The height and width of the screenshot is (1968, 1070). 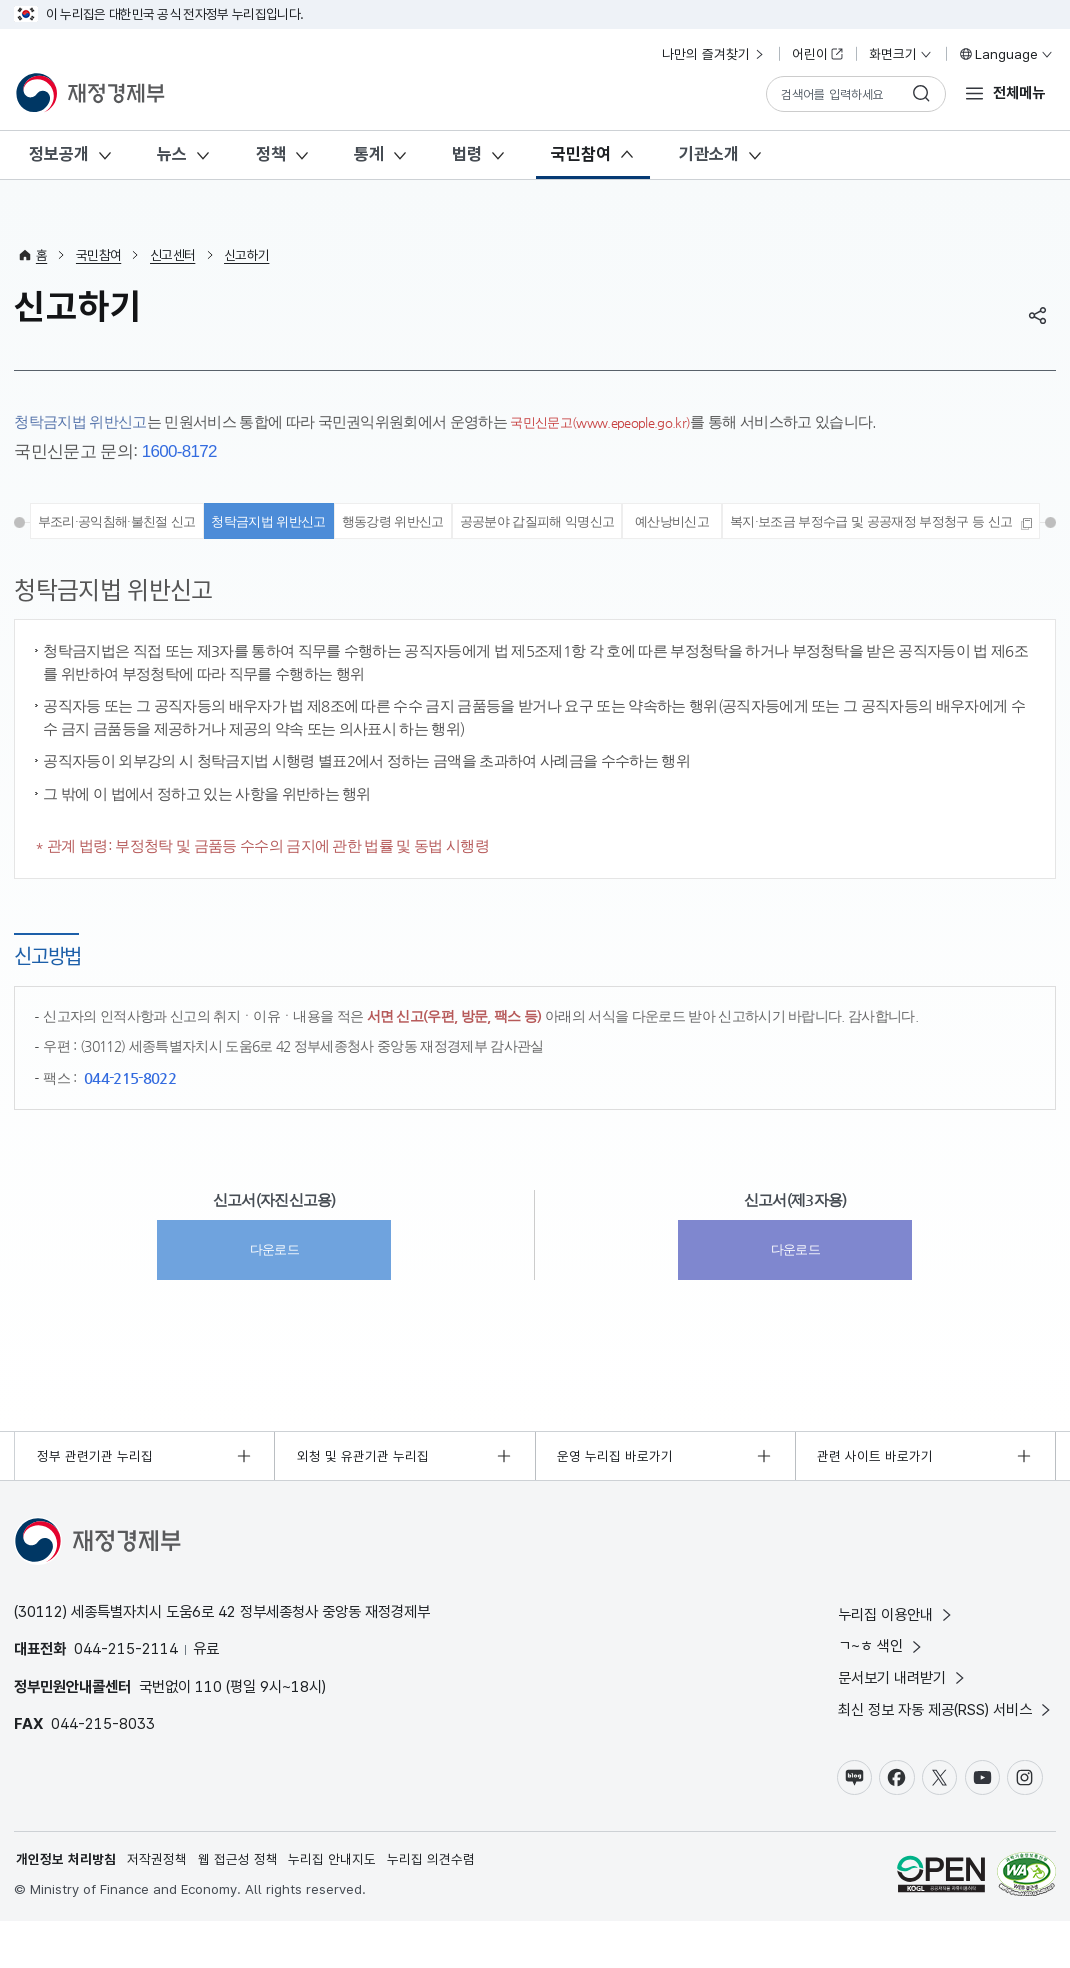 What do you see at coordinates (614, 421) in the screenshot?
I see `국민신문고(www.epeople.go.kr)` at bounding box center [614, 421].